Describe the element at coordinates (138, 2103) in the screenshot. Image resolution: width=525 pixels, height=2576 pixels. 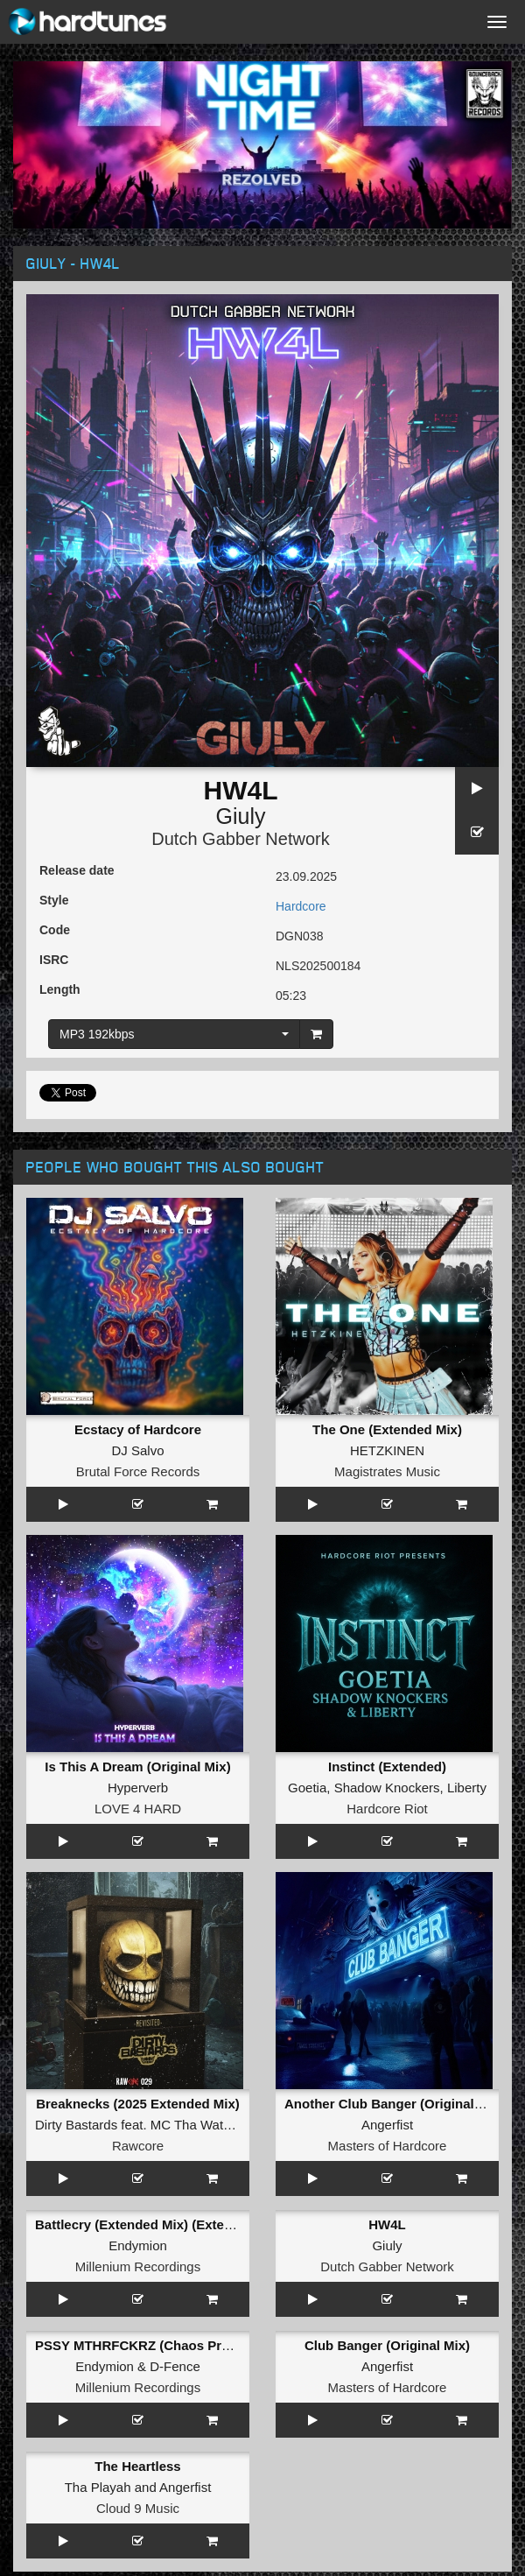
I see `Breaknecks (2025 Extended Mix)` at that location.